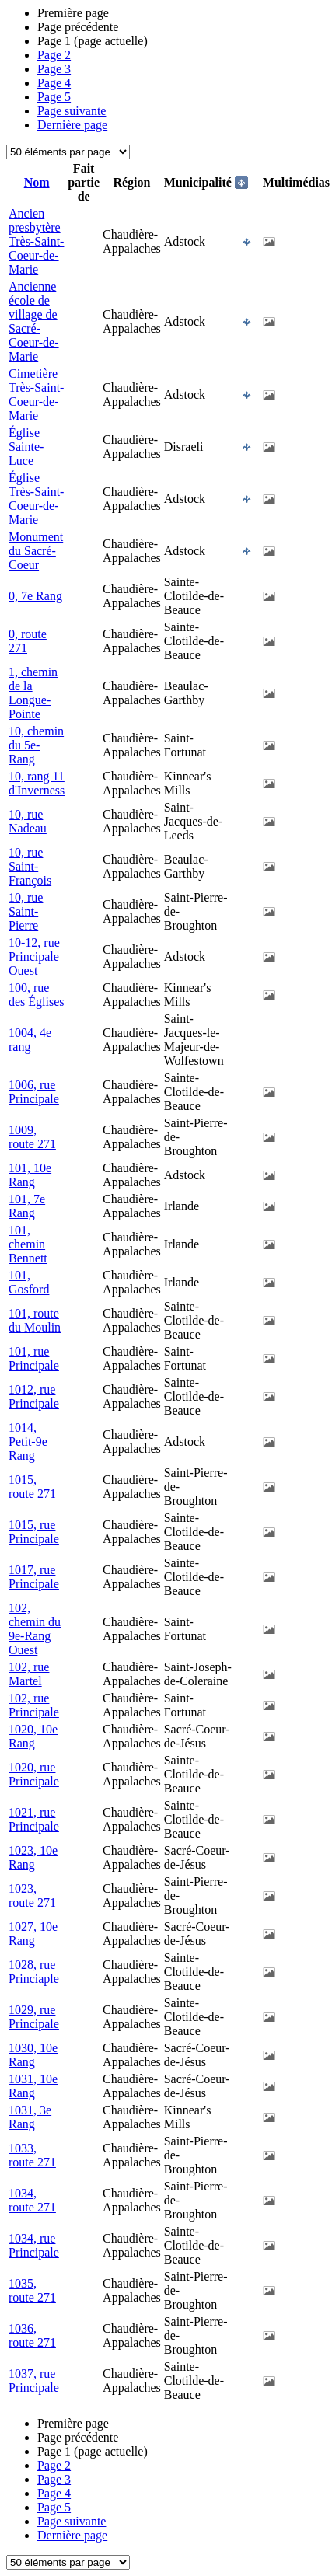 The width and height of the screenshot is (332, 2576). What do you see at coordinates (36, 745) in the screenshot?
I see `10, chemin du 5e-Rang` at bounding box center [36, 745].